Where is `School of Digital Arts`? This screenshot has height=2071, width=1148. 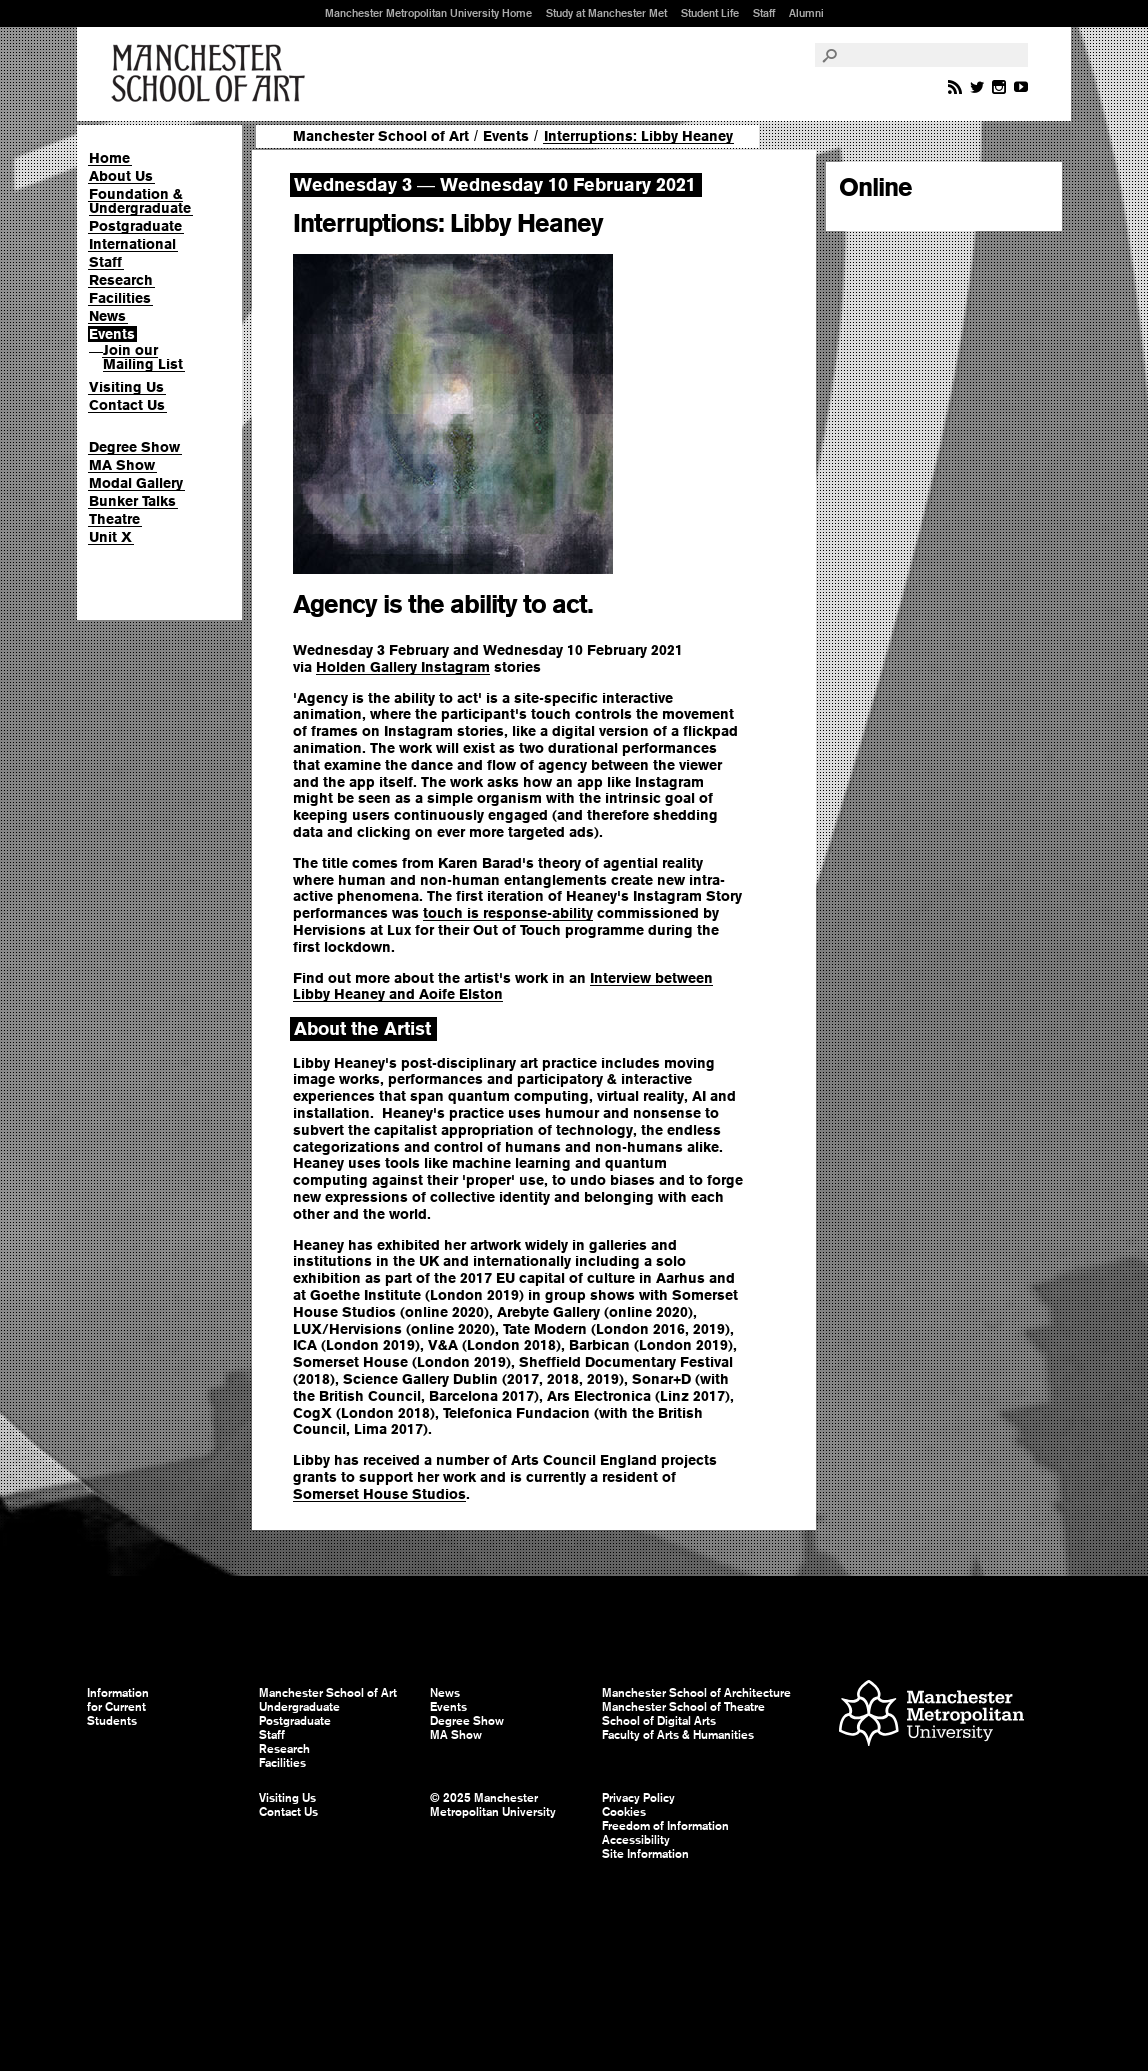 School of Digital Arts is located at coordinates (659, 1721).